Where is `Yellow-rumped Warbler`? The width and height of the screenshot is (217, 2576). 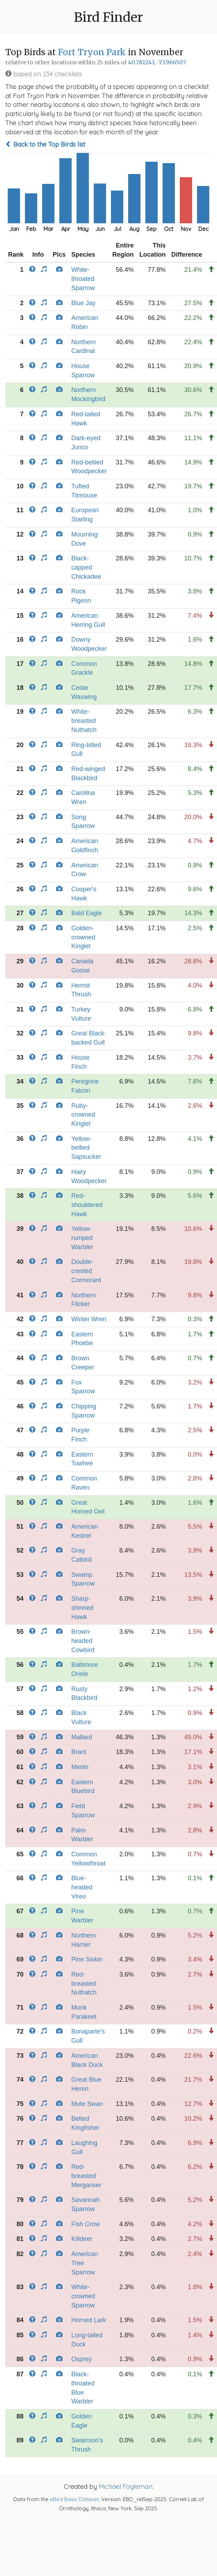 Yellow-rumped Warbler is located at coordinates (82, 1237).